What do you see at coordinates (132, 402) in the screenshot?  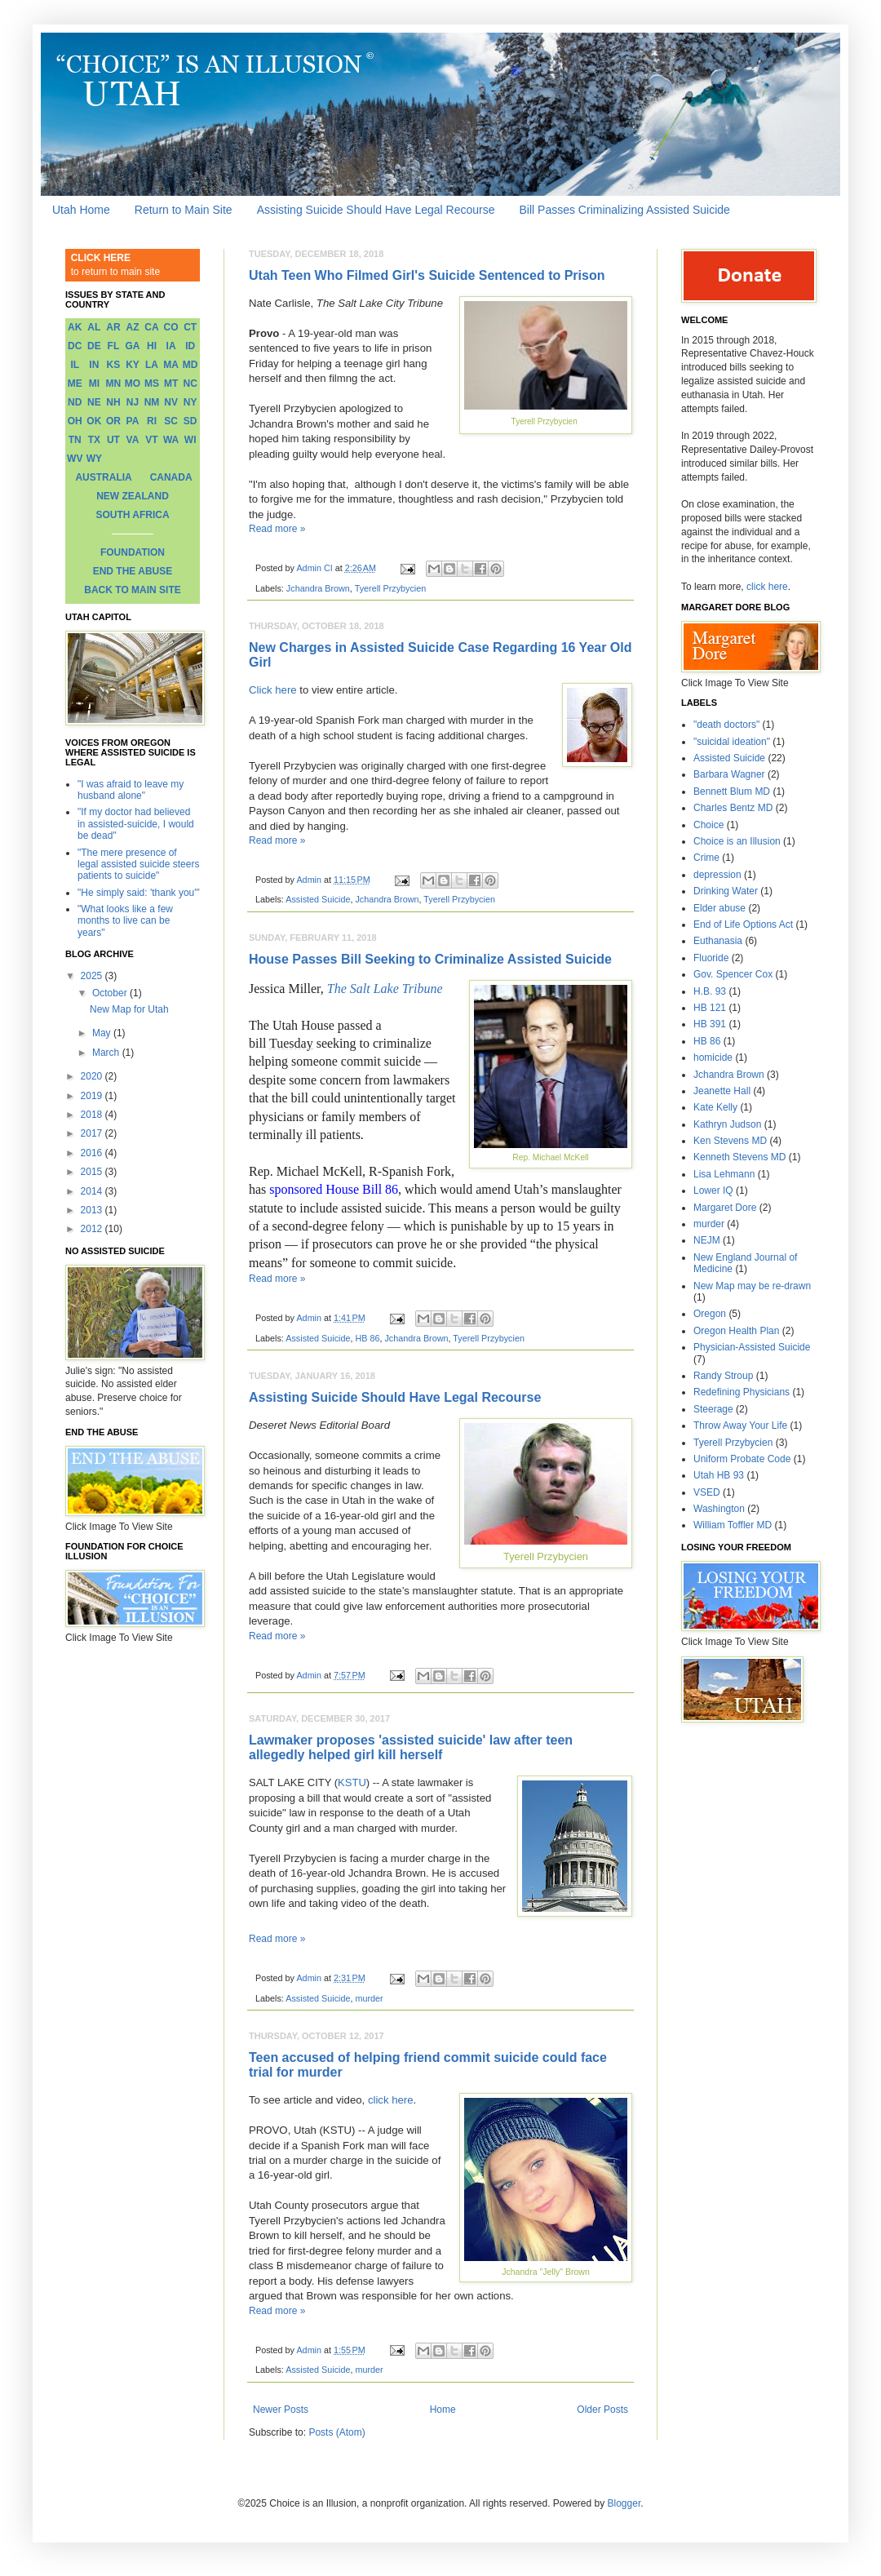 I see `NJ` at bounding box center [132, 402].